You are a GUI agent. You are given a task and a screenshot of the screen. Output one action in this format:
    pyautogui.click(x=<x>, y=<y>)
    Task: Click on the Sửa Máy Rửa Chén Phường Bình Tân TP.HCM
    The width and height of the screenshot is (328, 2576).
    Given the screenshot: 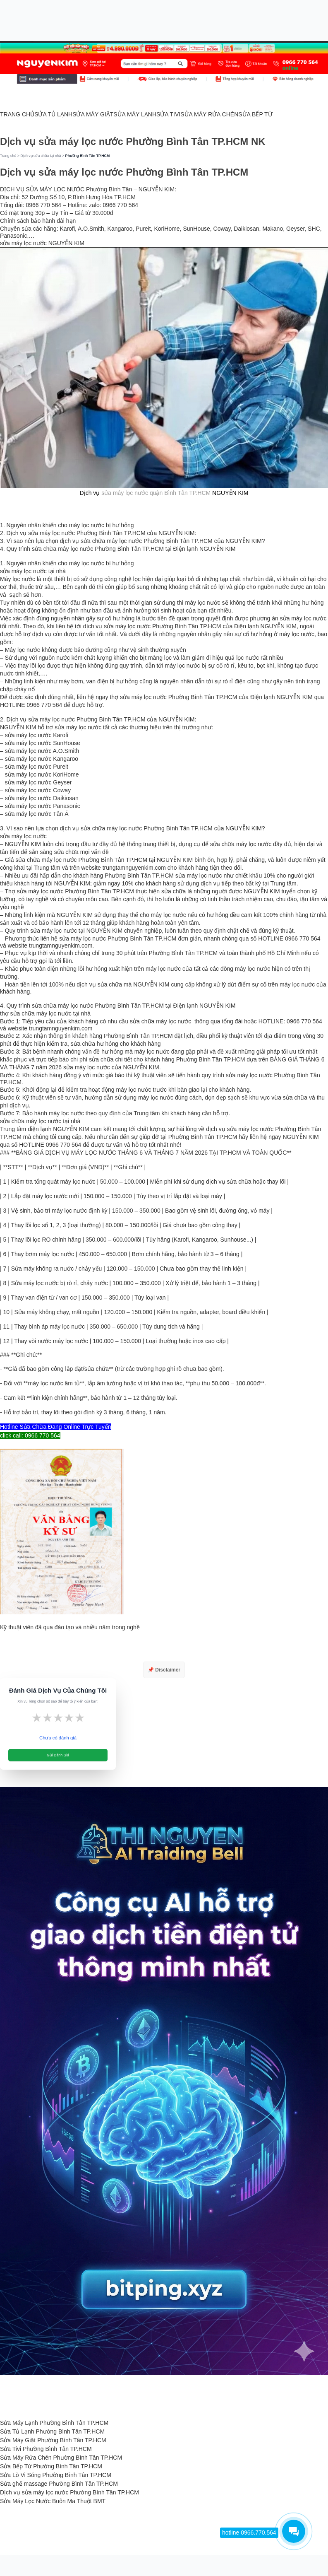 What is the action you would take?
    pyautogui.click(x=61, y=2457)
    